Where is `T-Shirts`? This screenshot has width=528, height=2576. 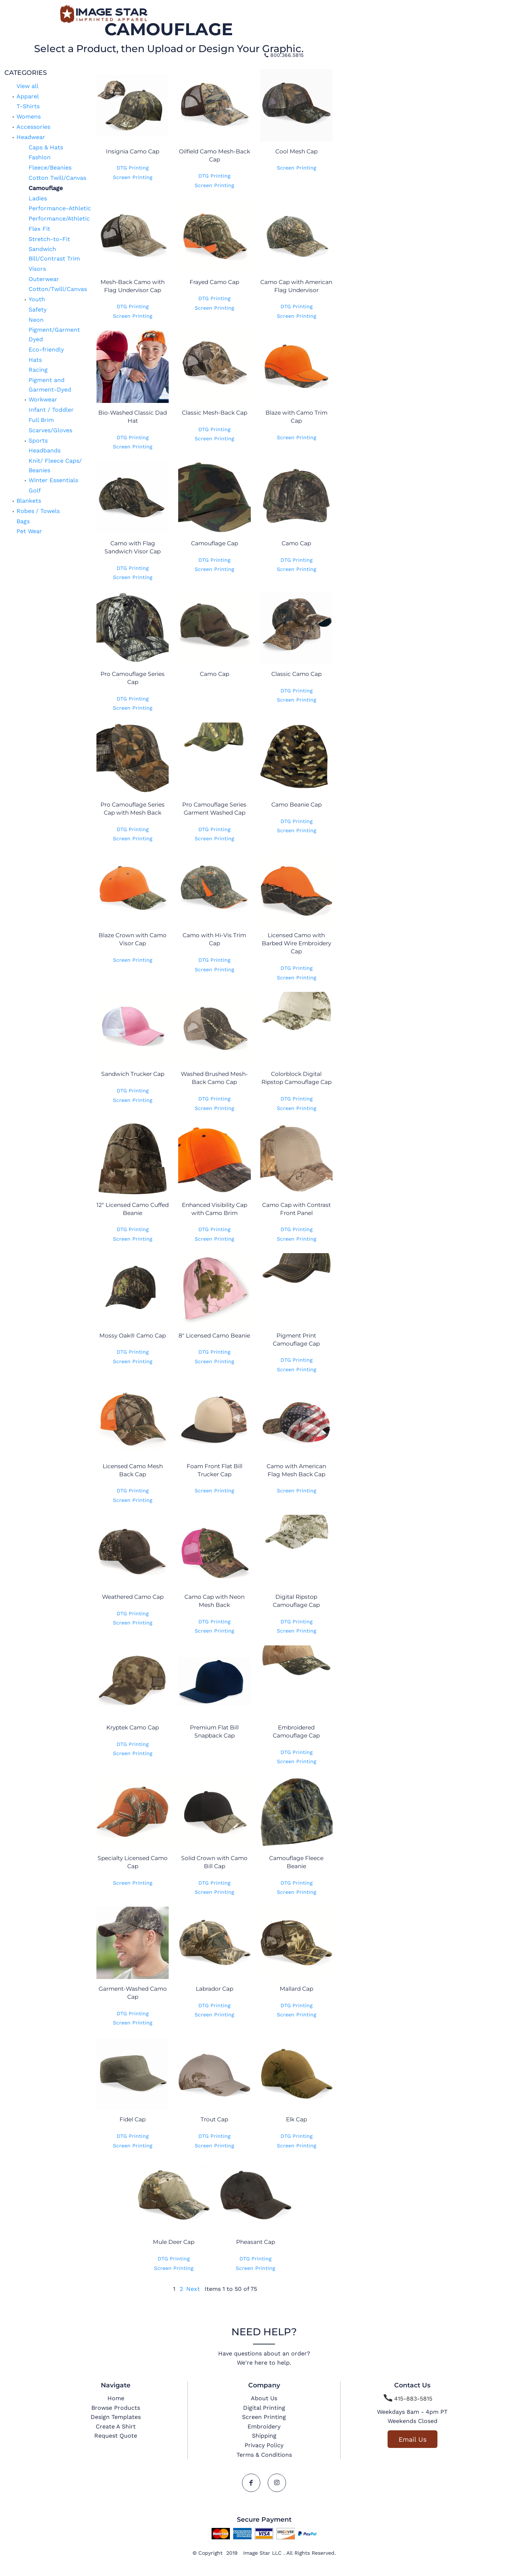 T-Shirts is located at coordinates (28, 106).